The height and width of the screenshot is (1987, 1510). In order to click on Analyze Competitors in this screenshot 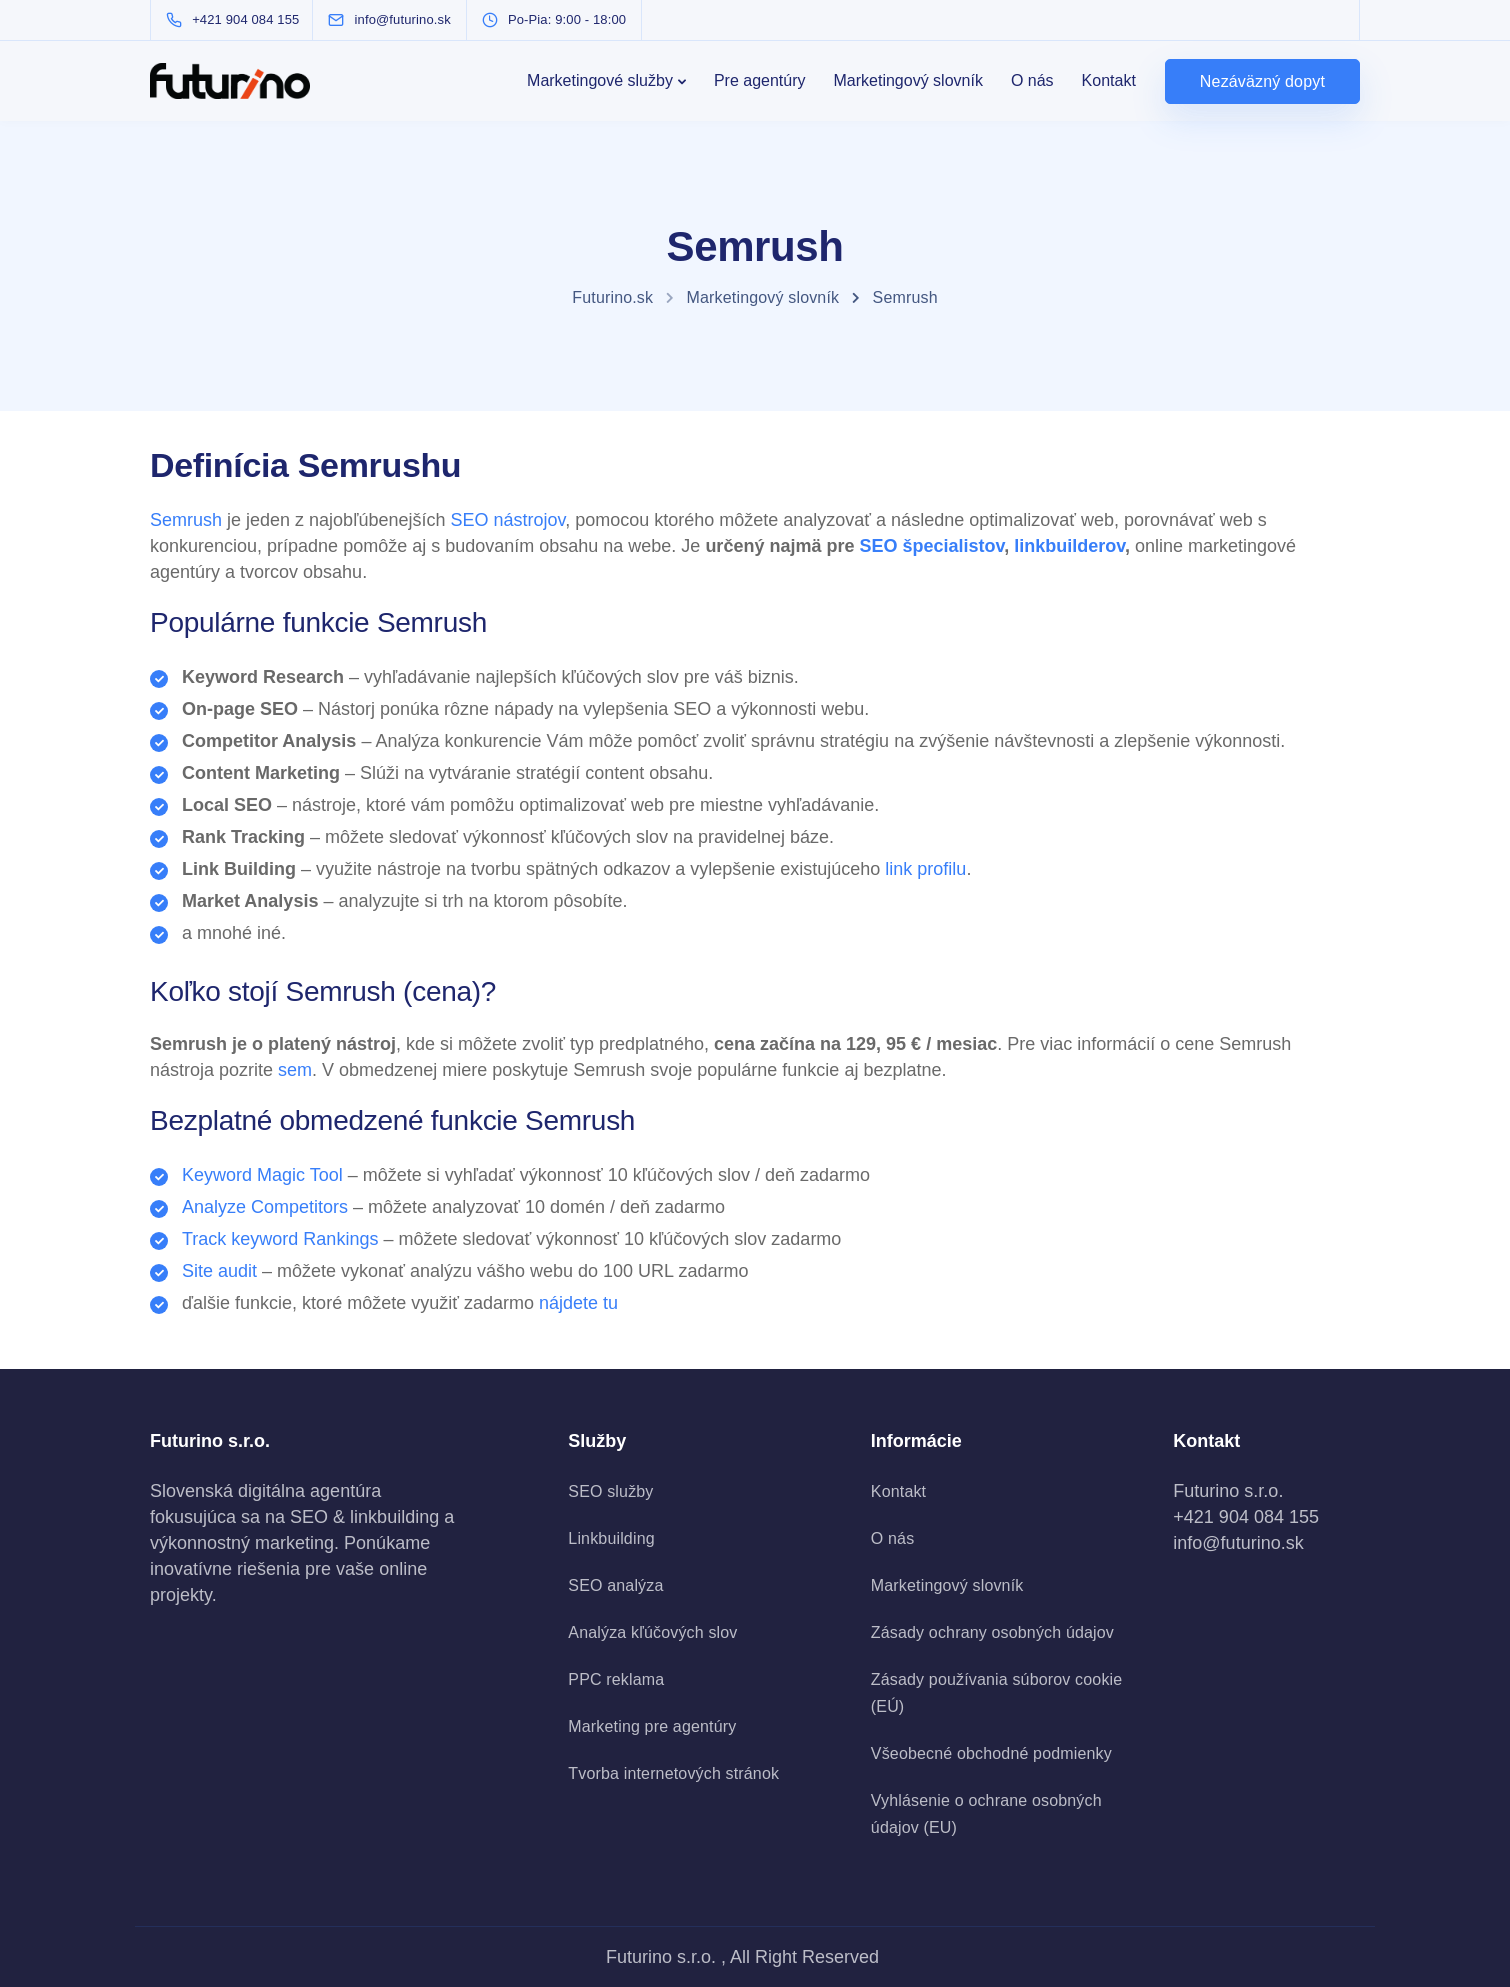, I will do `click(265, 1207)`.